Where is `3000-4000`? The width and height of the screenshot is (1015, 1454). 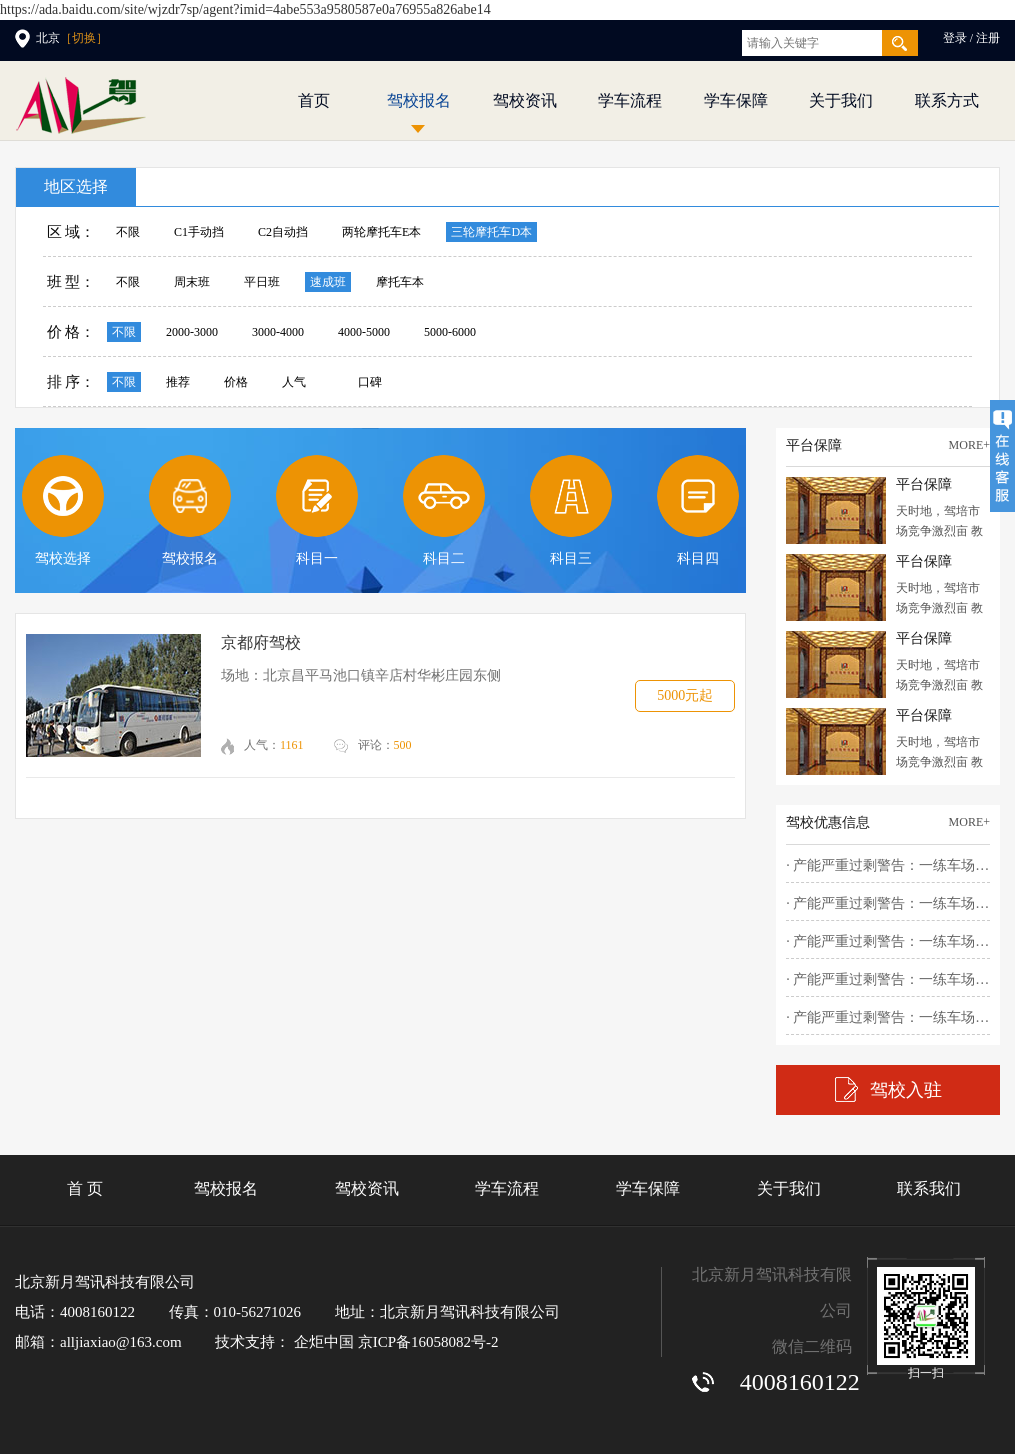
3000-4000 is located at coordinates (278, 332).